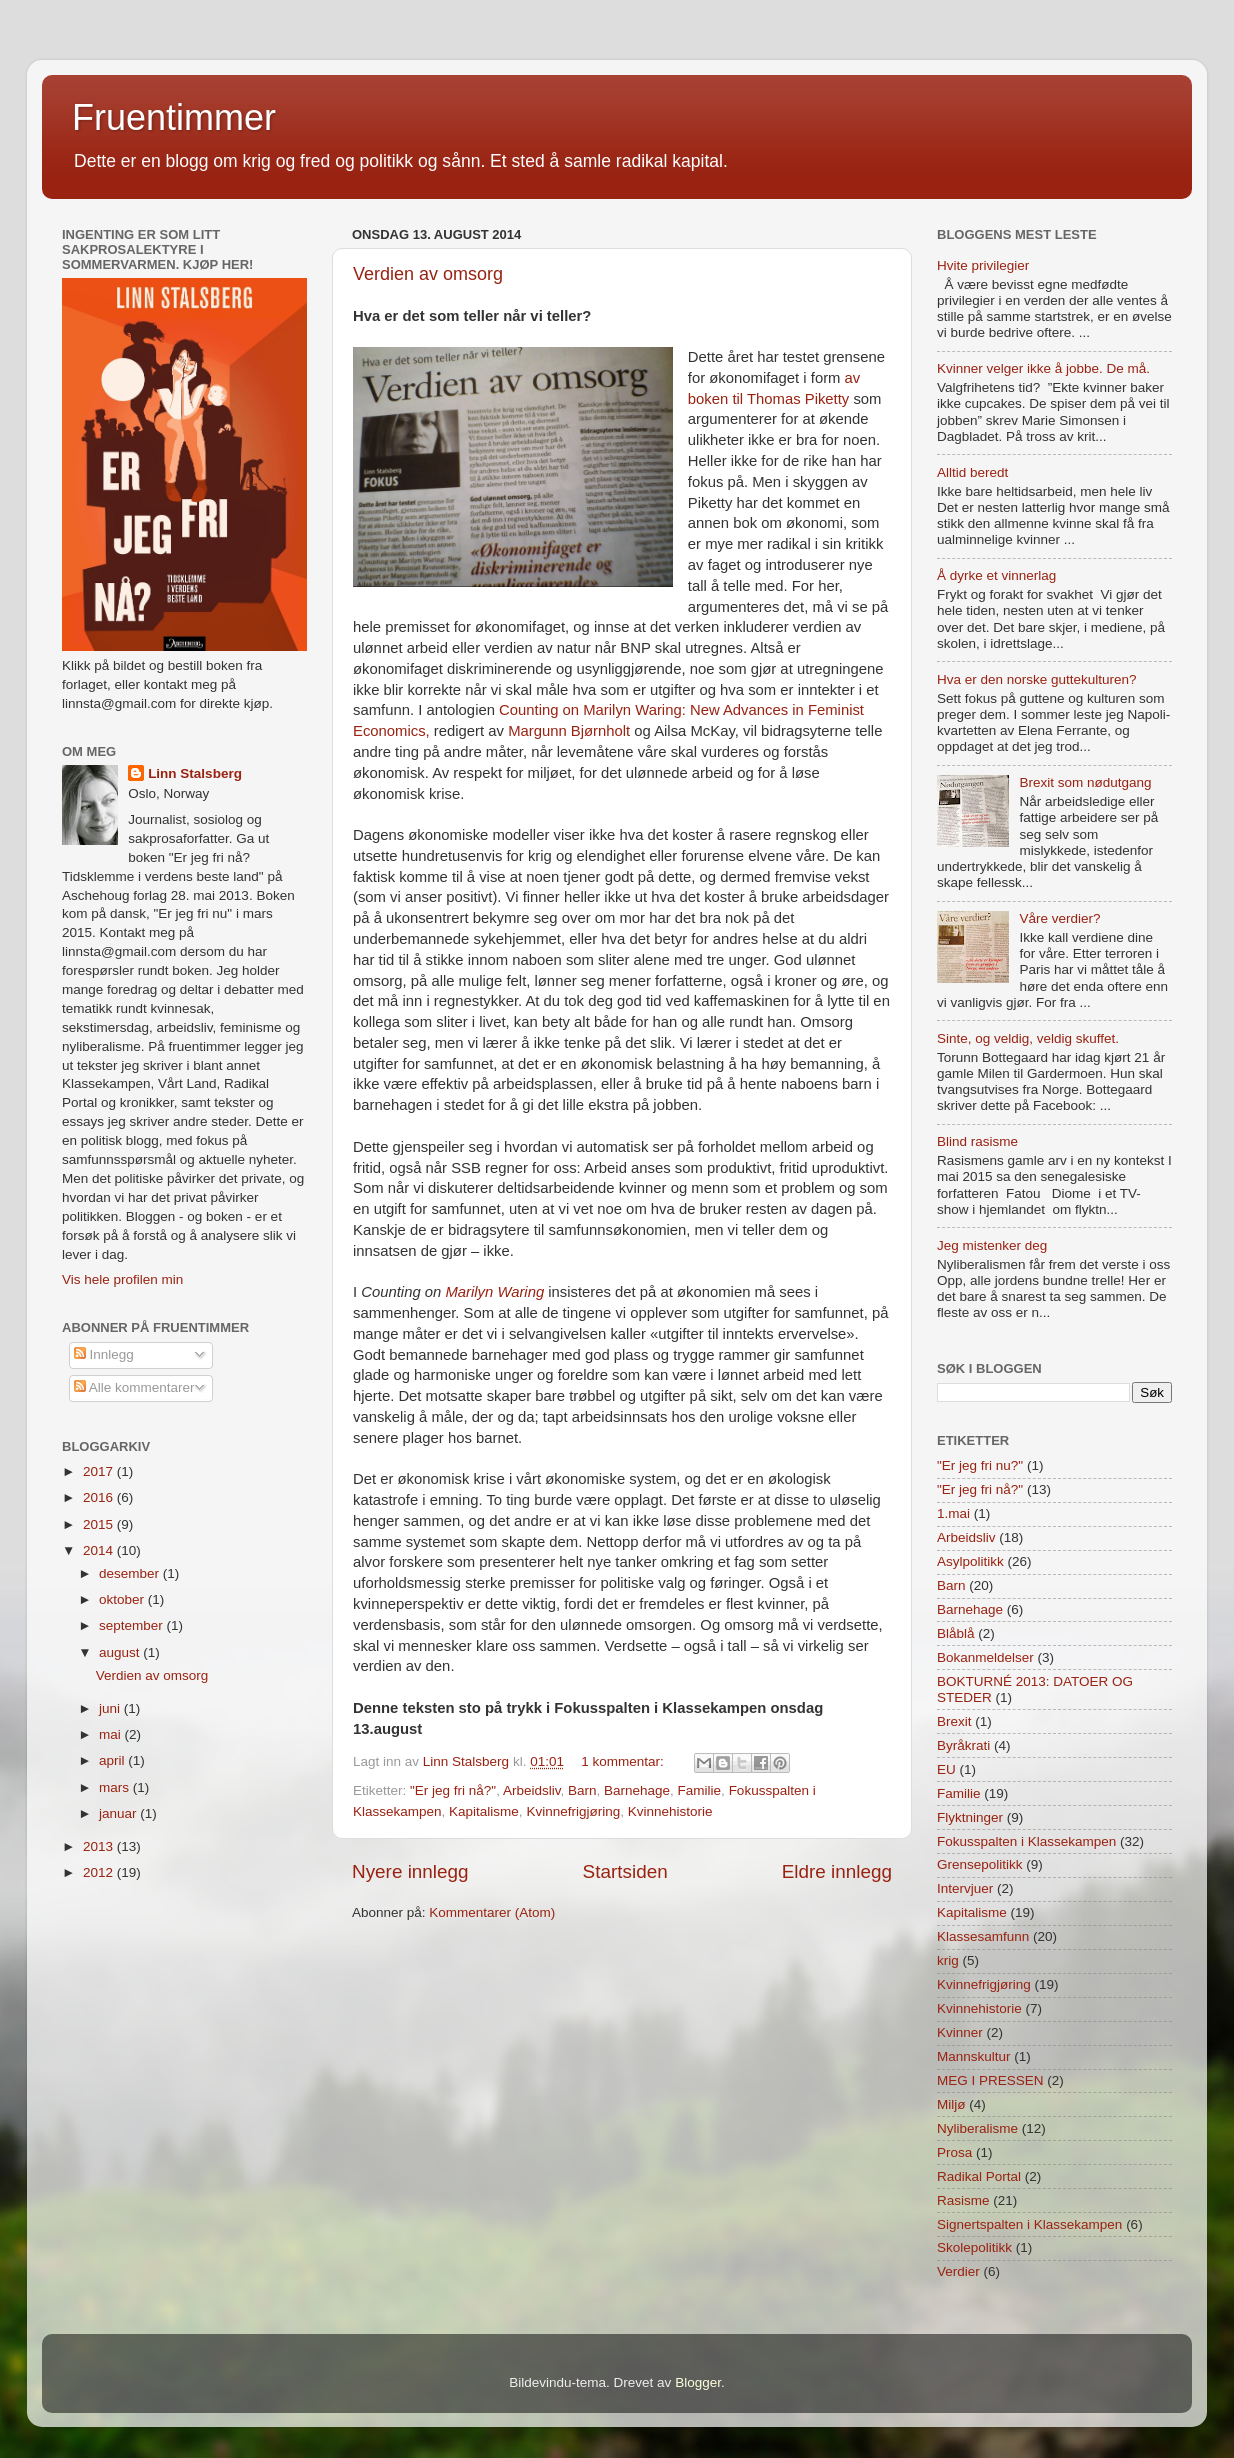 The image size is (1234, 2458). Describe the element at coordinates (573, 1811) in the screenshot. I see `Kvinnefrigjøring` at that location.